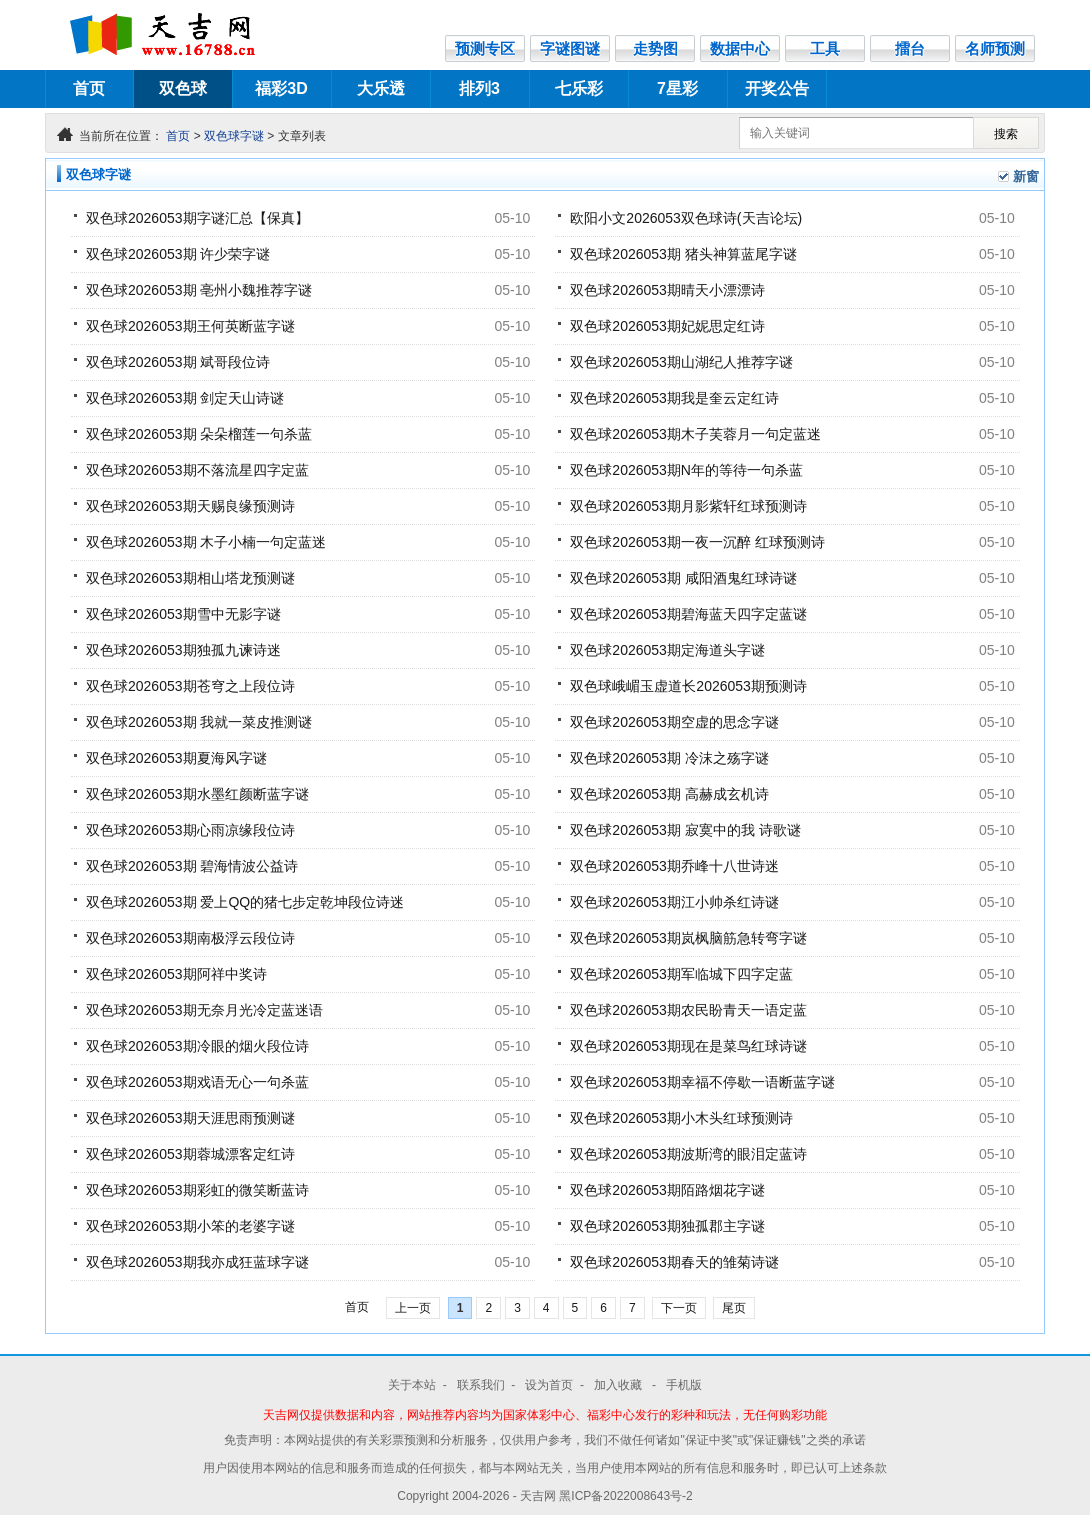 This screenshot has height=1515, width=1090. Describe the element at coordinates (685, 830) in the screenshot. I see `双色球2026053期 寂寞中的我 诗歌谜` at that location.